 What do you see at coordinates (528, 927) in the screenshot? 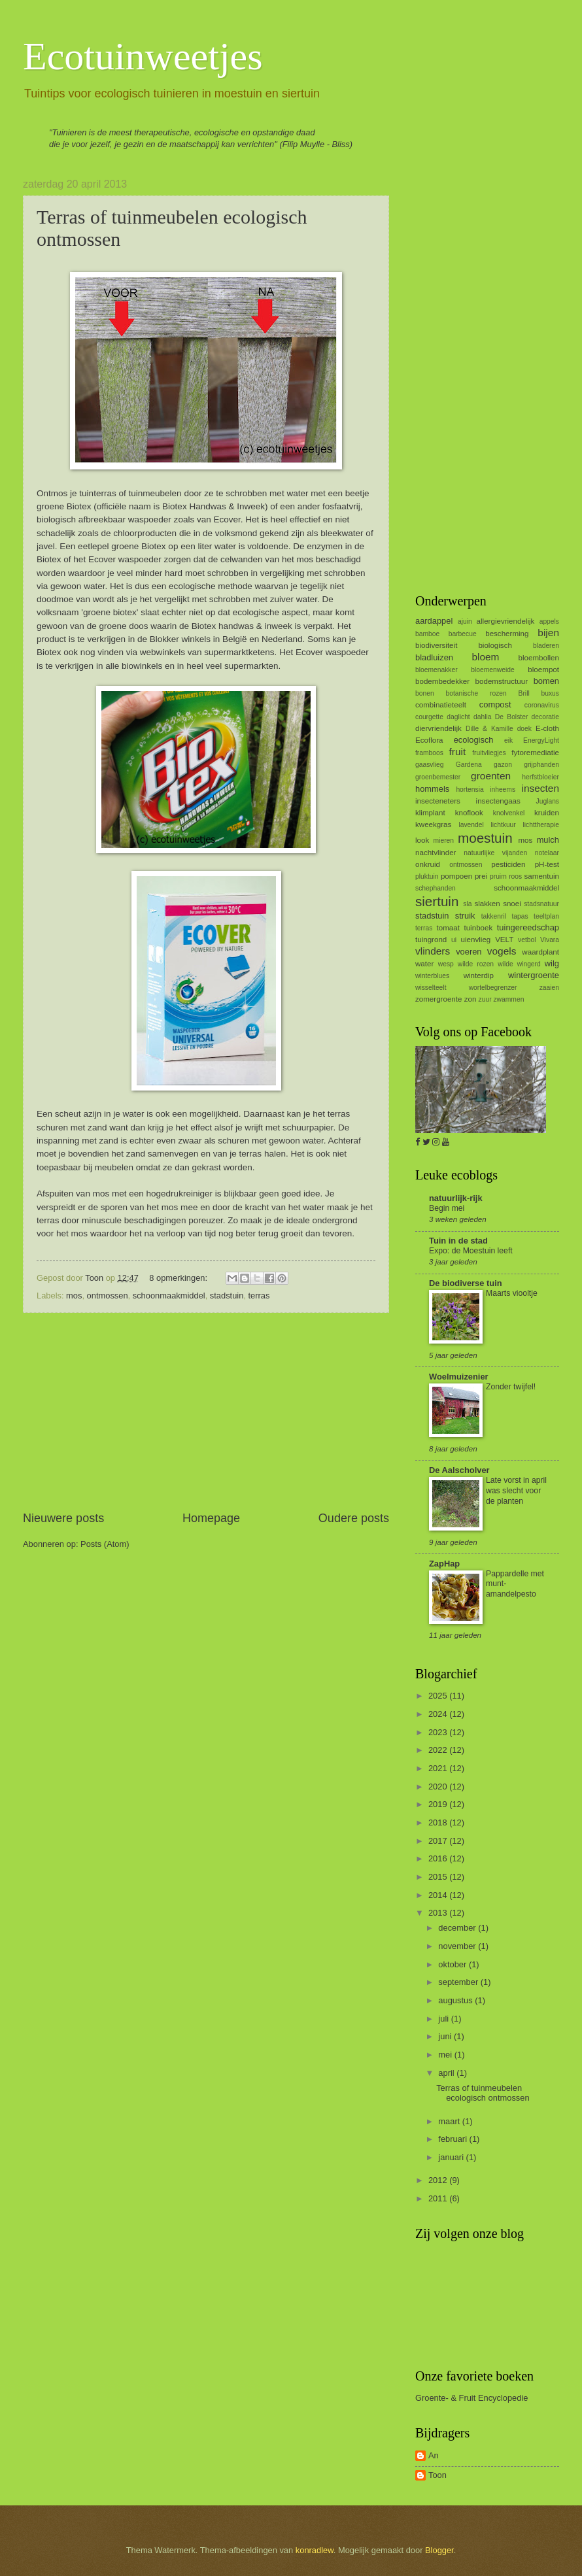
I see `tuingereedschap` at bounding box center [528, 927].